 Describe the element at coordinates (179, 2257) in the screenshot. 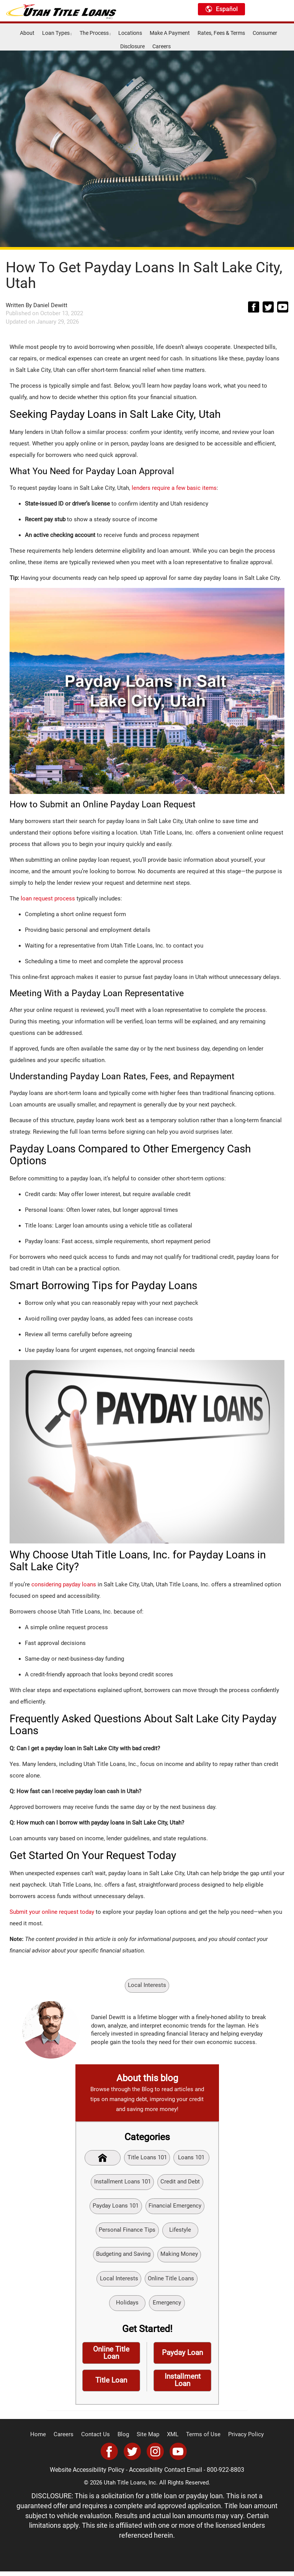

I see `Making Money` at that location.